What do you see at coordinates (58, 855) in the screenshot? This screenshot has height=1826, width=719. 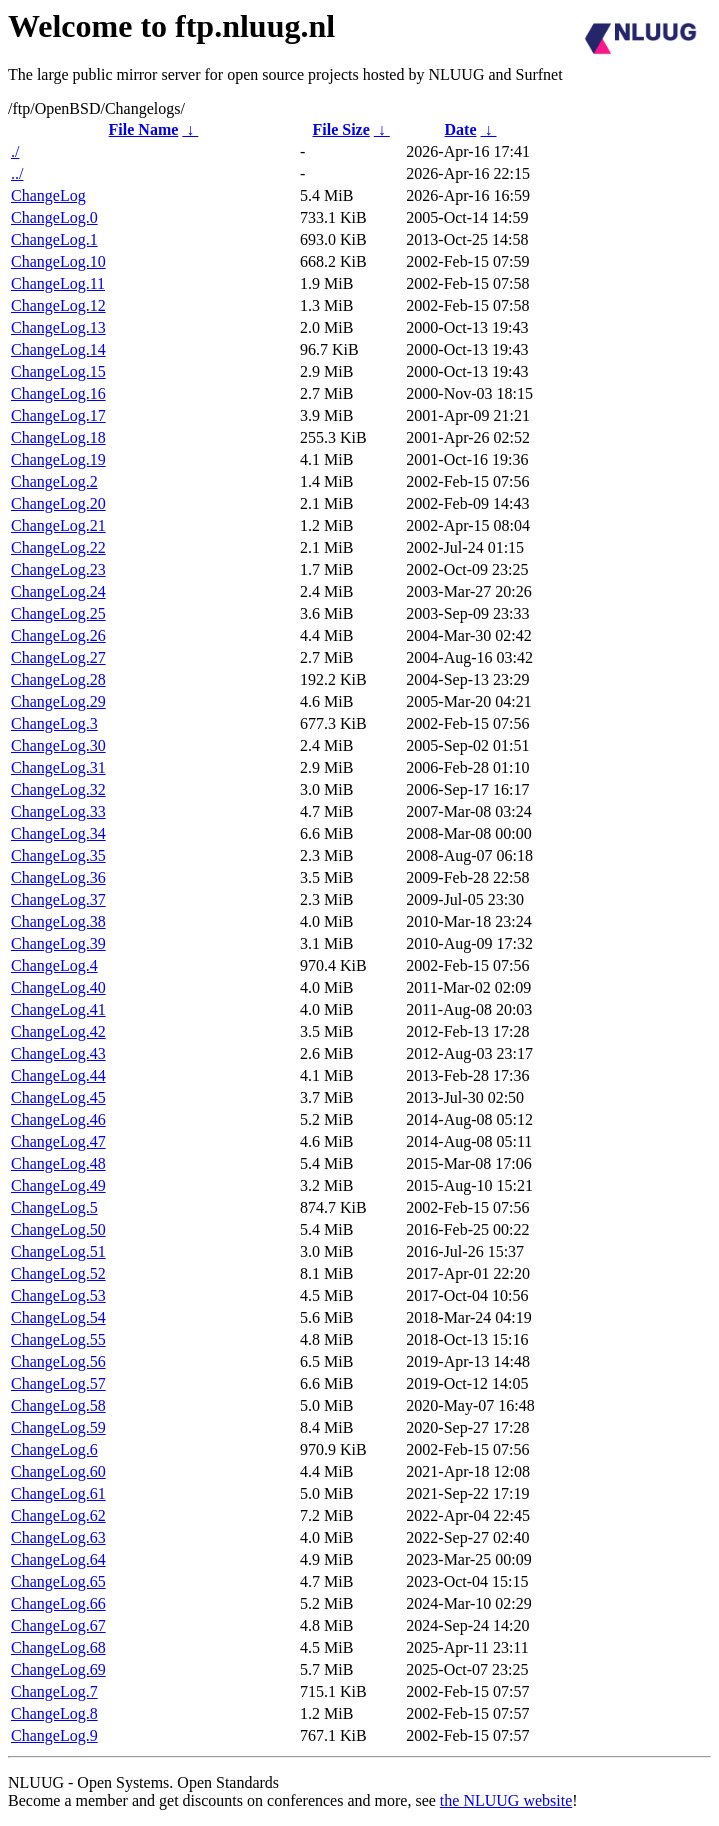 I see `ChangeLog.35` at bounding box center [58, 855].